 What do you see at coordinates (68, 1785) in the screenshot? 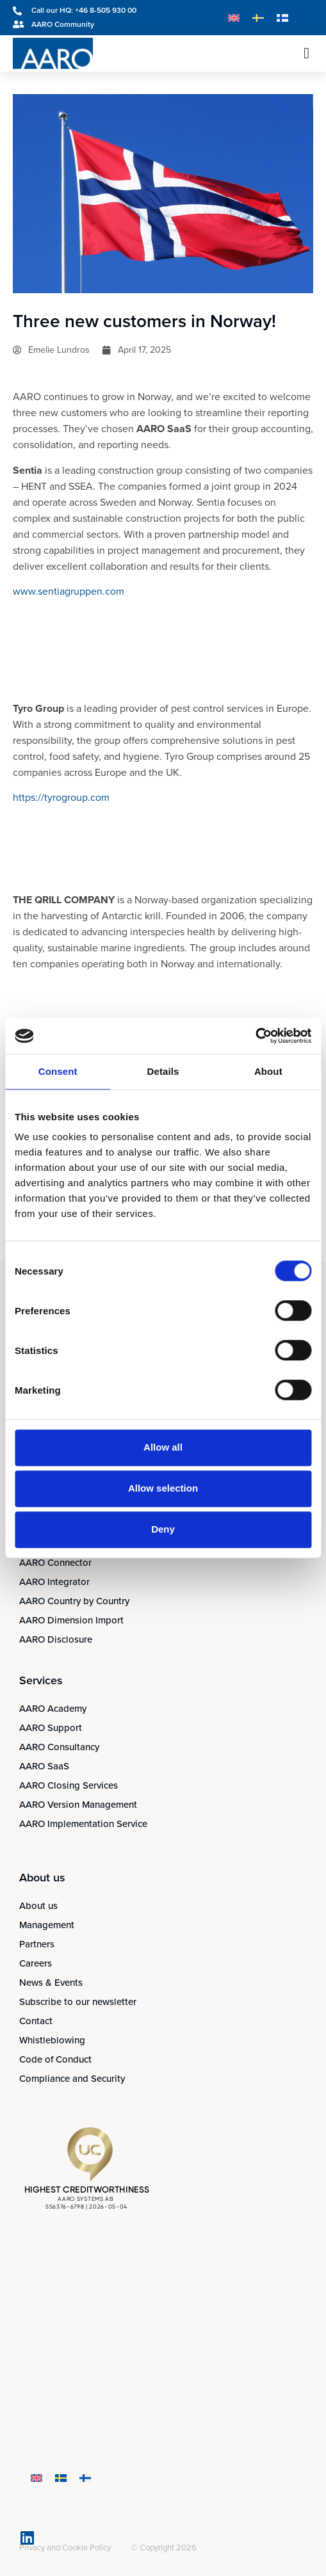
I see `AARO Closing Services` at bounding box center [68, 1785].